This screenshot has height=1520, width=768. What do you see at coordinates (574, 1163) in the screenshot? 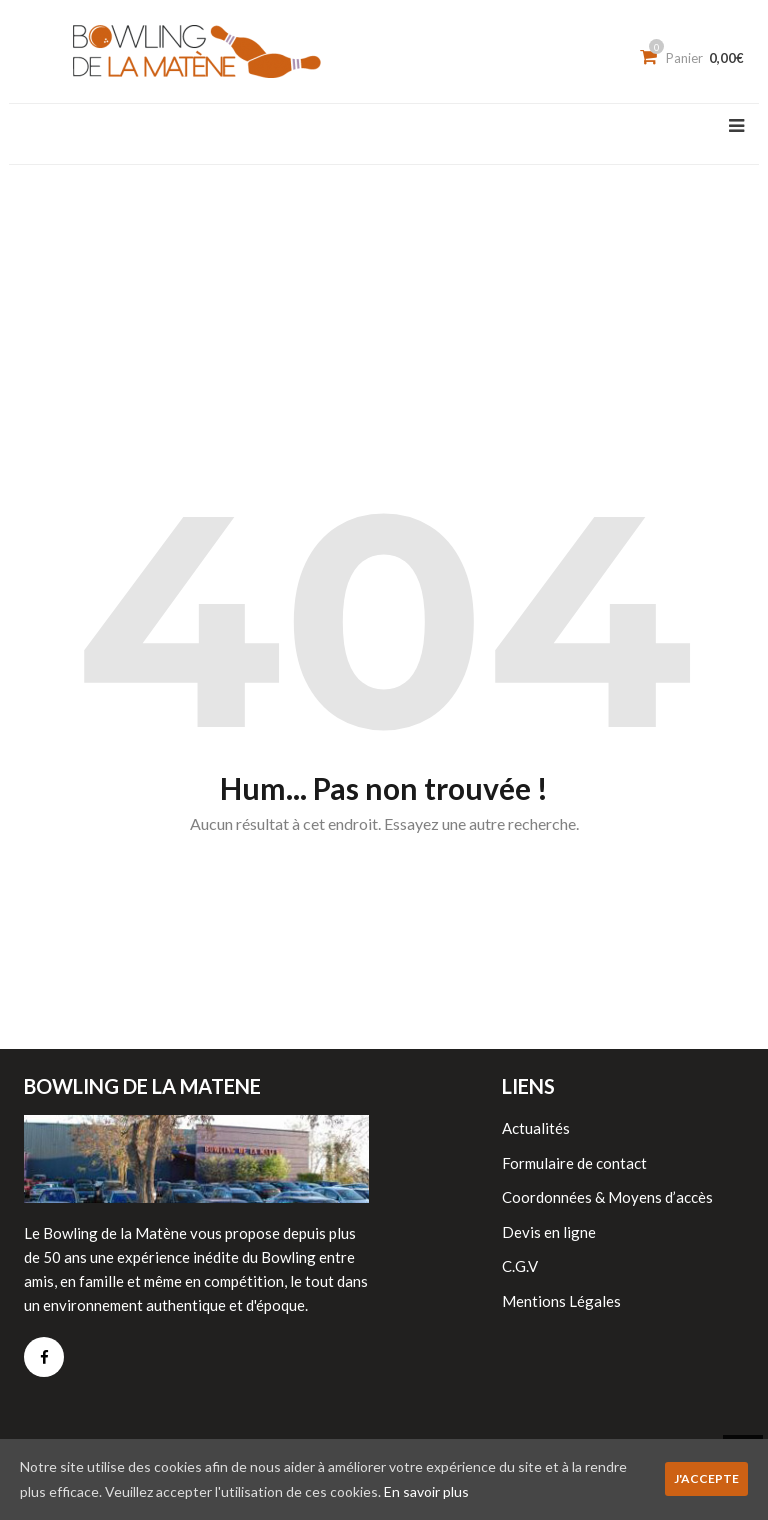
I see `Formulaire de contact` at bounding box center [574, 1163].